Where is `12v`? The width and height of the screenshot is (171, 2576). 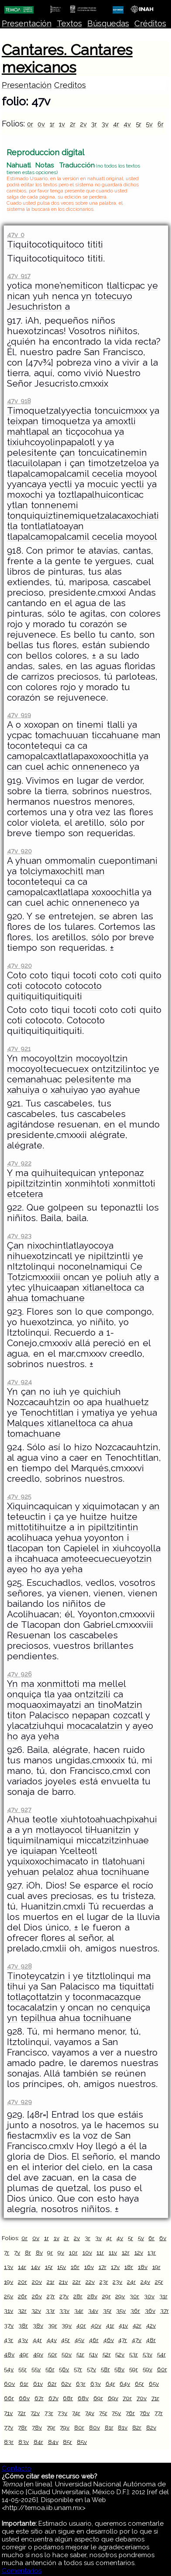
12v is located at coordinates (138, 2252).